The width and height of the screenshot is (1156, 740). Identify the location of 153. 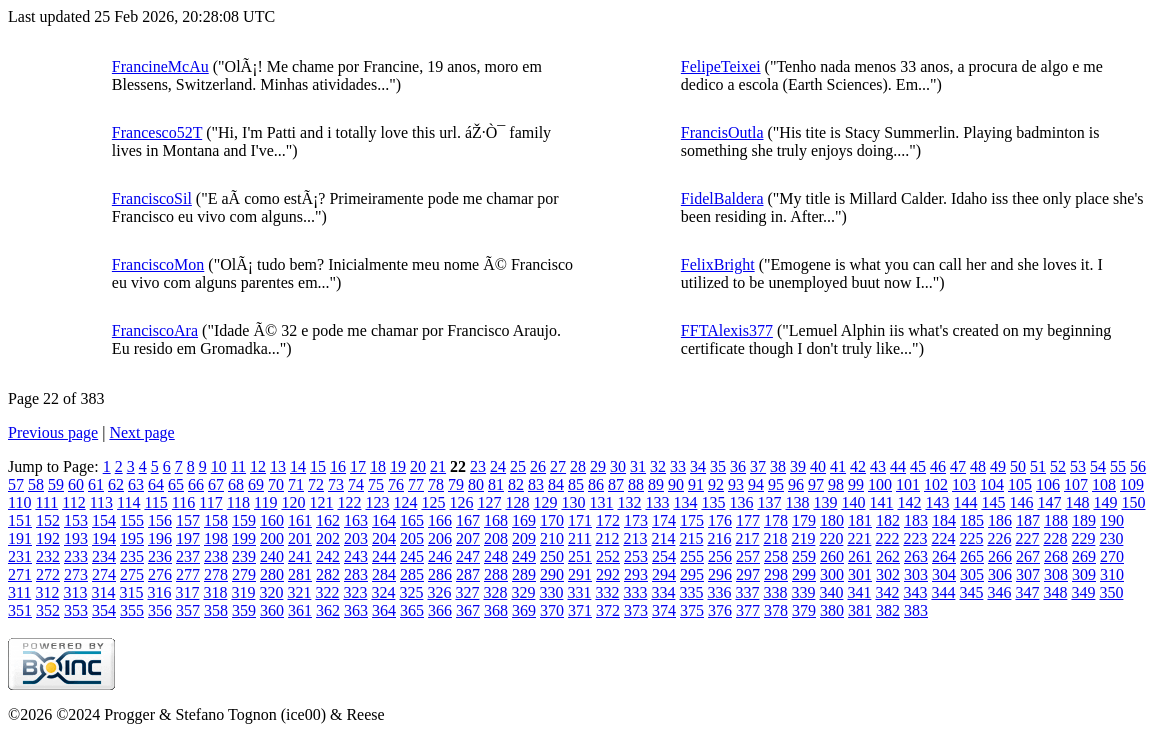
(76, 520).